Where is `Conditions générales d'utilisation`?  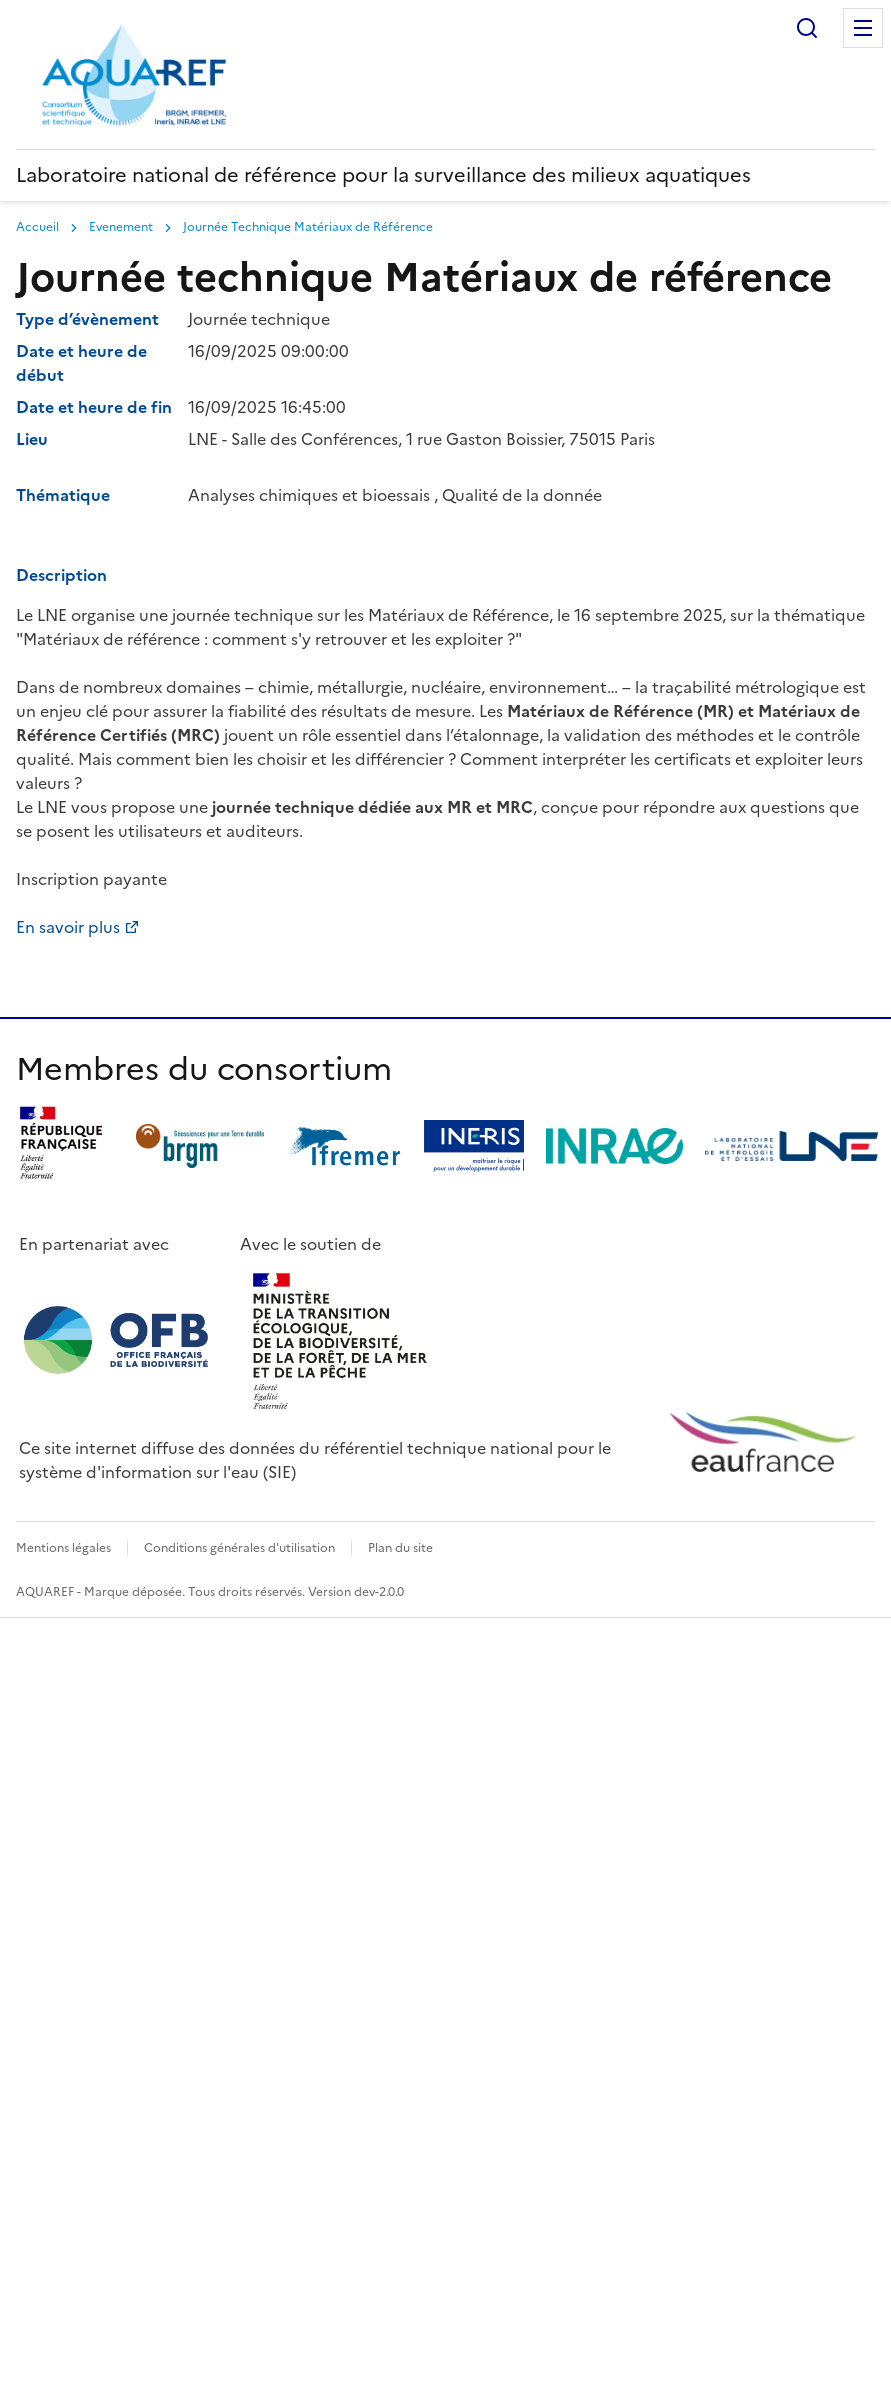
Conditions générales d'utilisation is located at coordinates (239, 1548).